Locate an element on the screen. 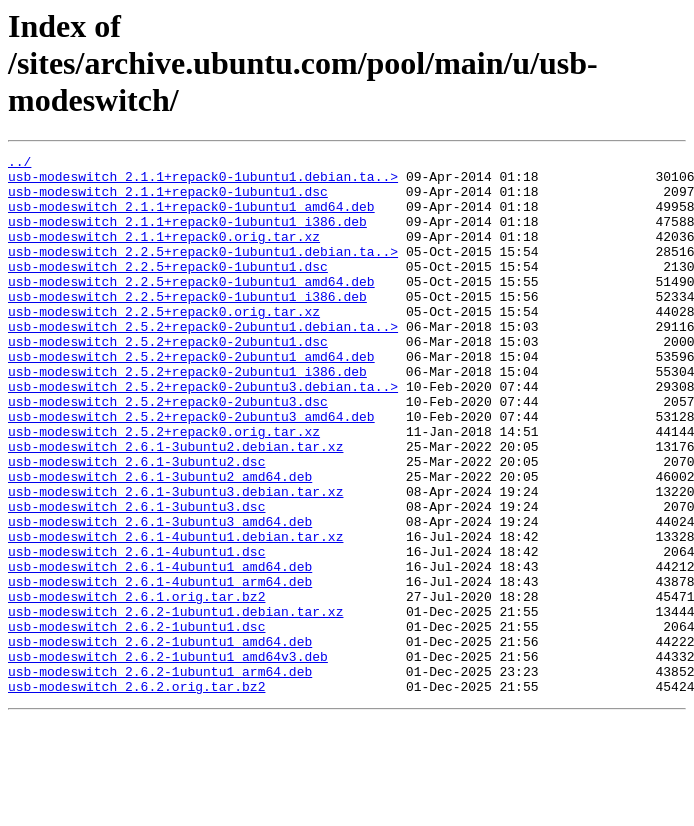  usb-modeswitch_2.5.2+repack0-2ubuntu1.debian.ta..> is located at coordinates (203, 362).